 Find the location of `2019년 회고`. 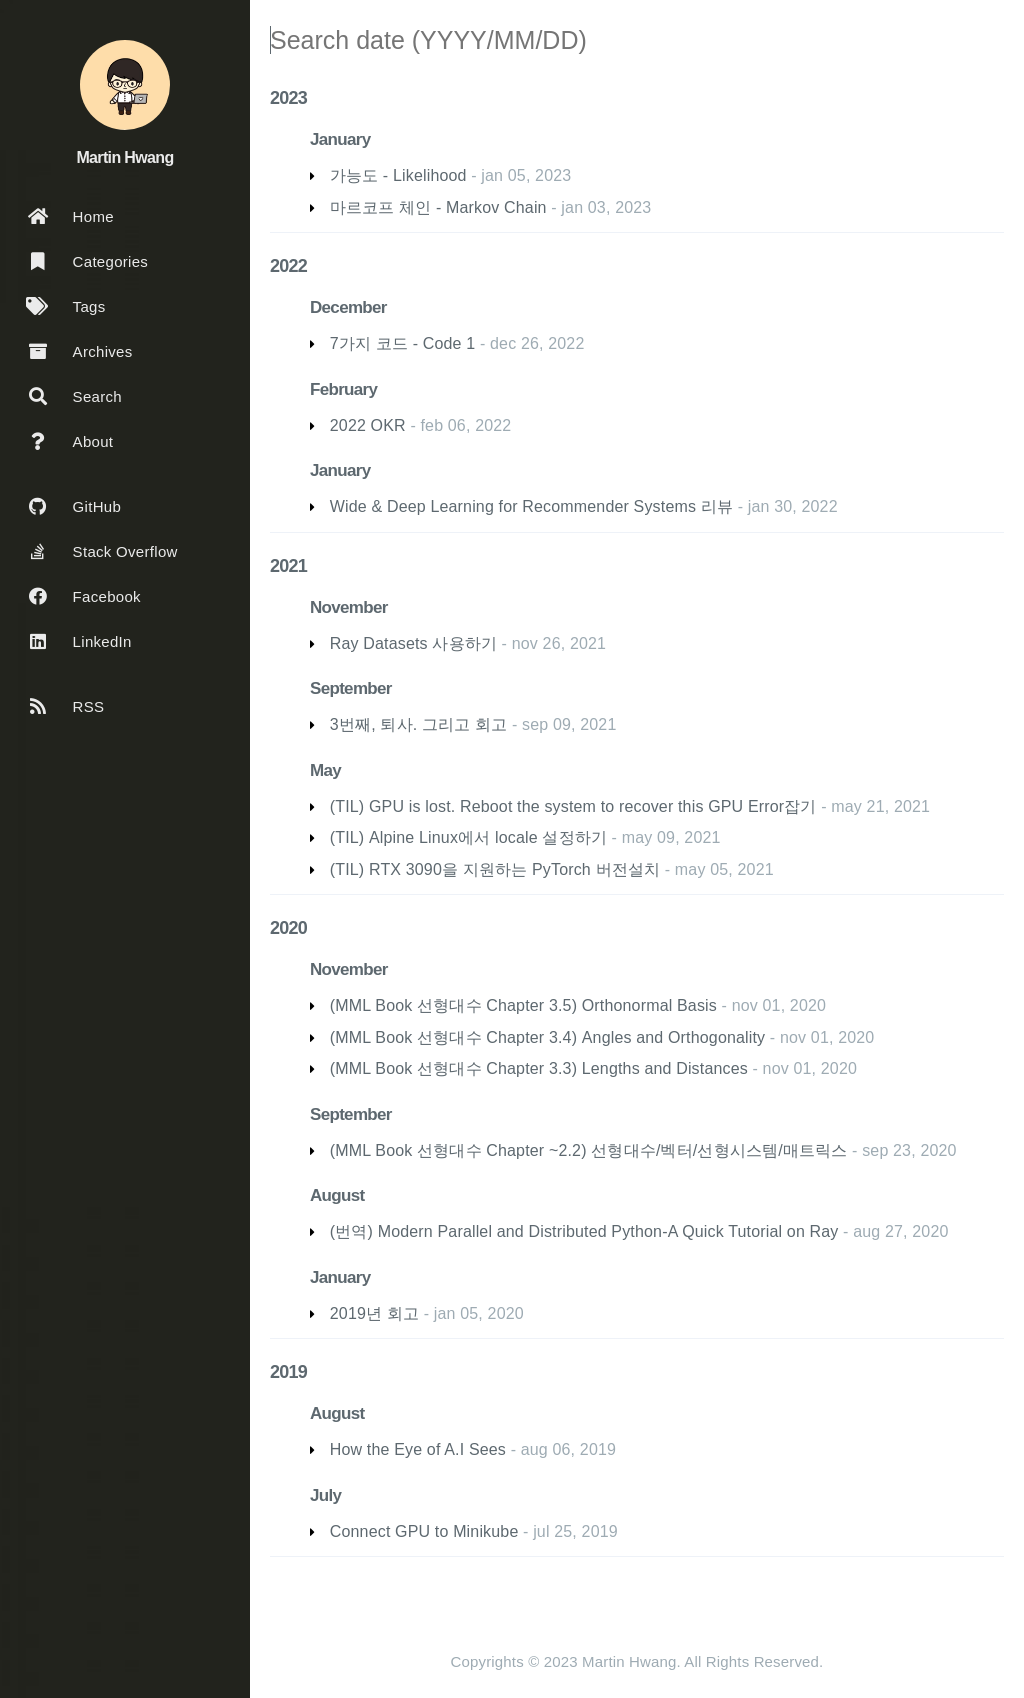

2019년 회고 is located at coordinates (374, 1313).